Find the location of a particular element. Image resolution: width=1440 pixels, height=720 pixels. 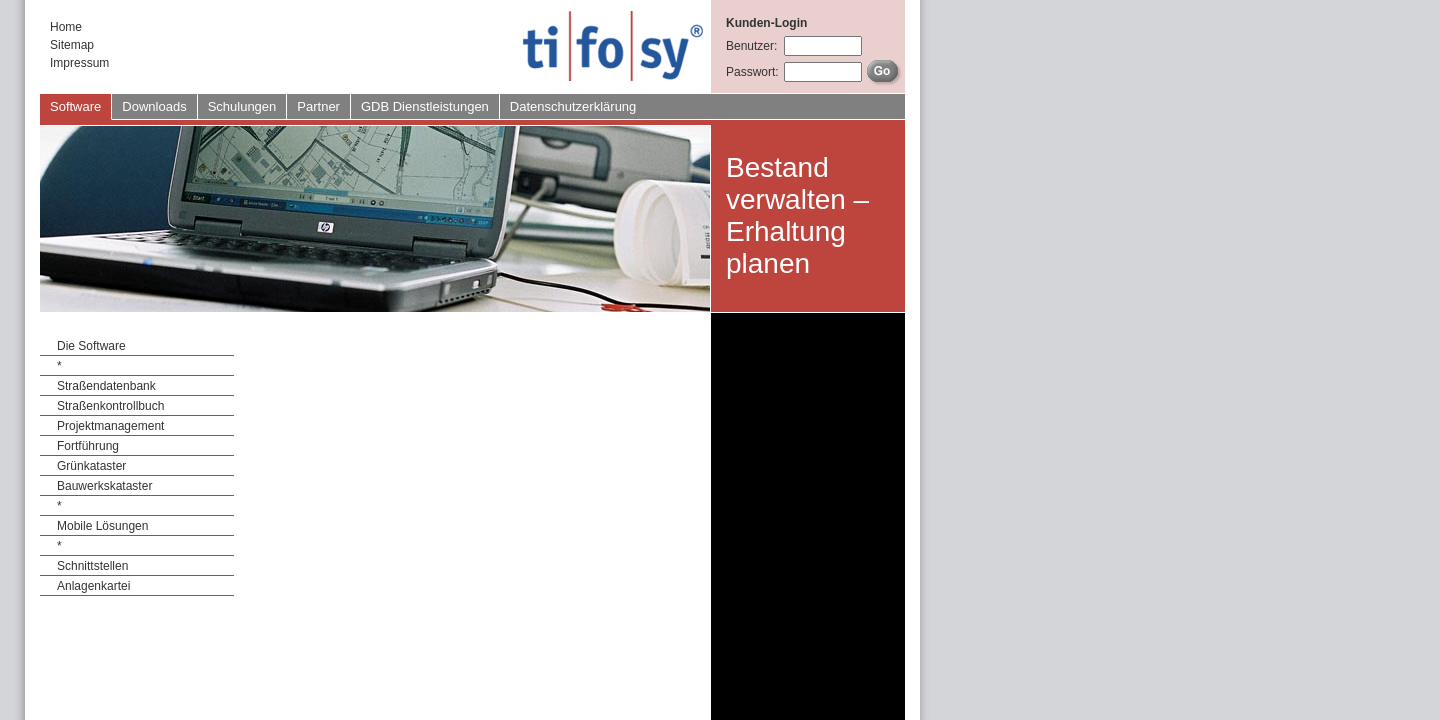

Straßenkontrollbuch is located at coordinates (110, 406).